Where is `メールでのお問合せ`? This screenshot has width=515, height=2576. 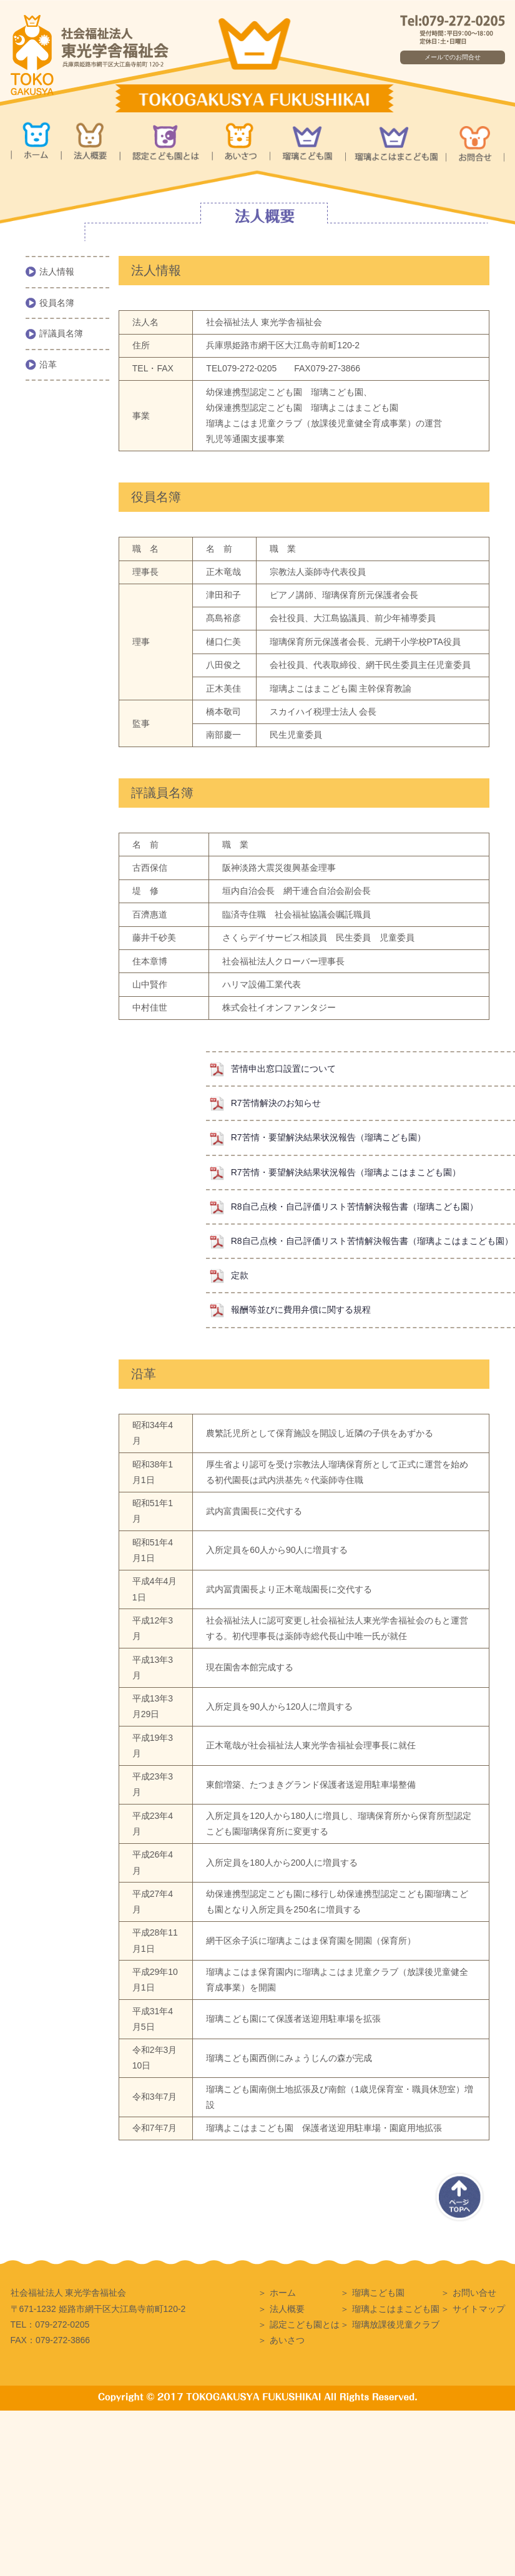 メールでのお問合せ is located at coordinates (452, 57).